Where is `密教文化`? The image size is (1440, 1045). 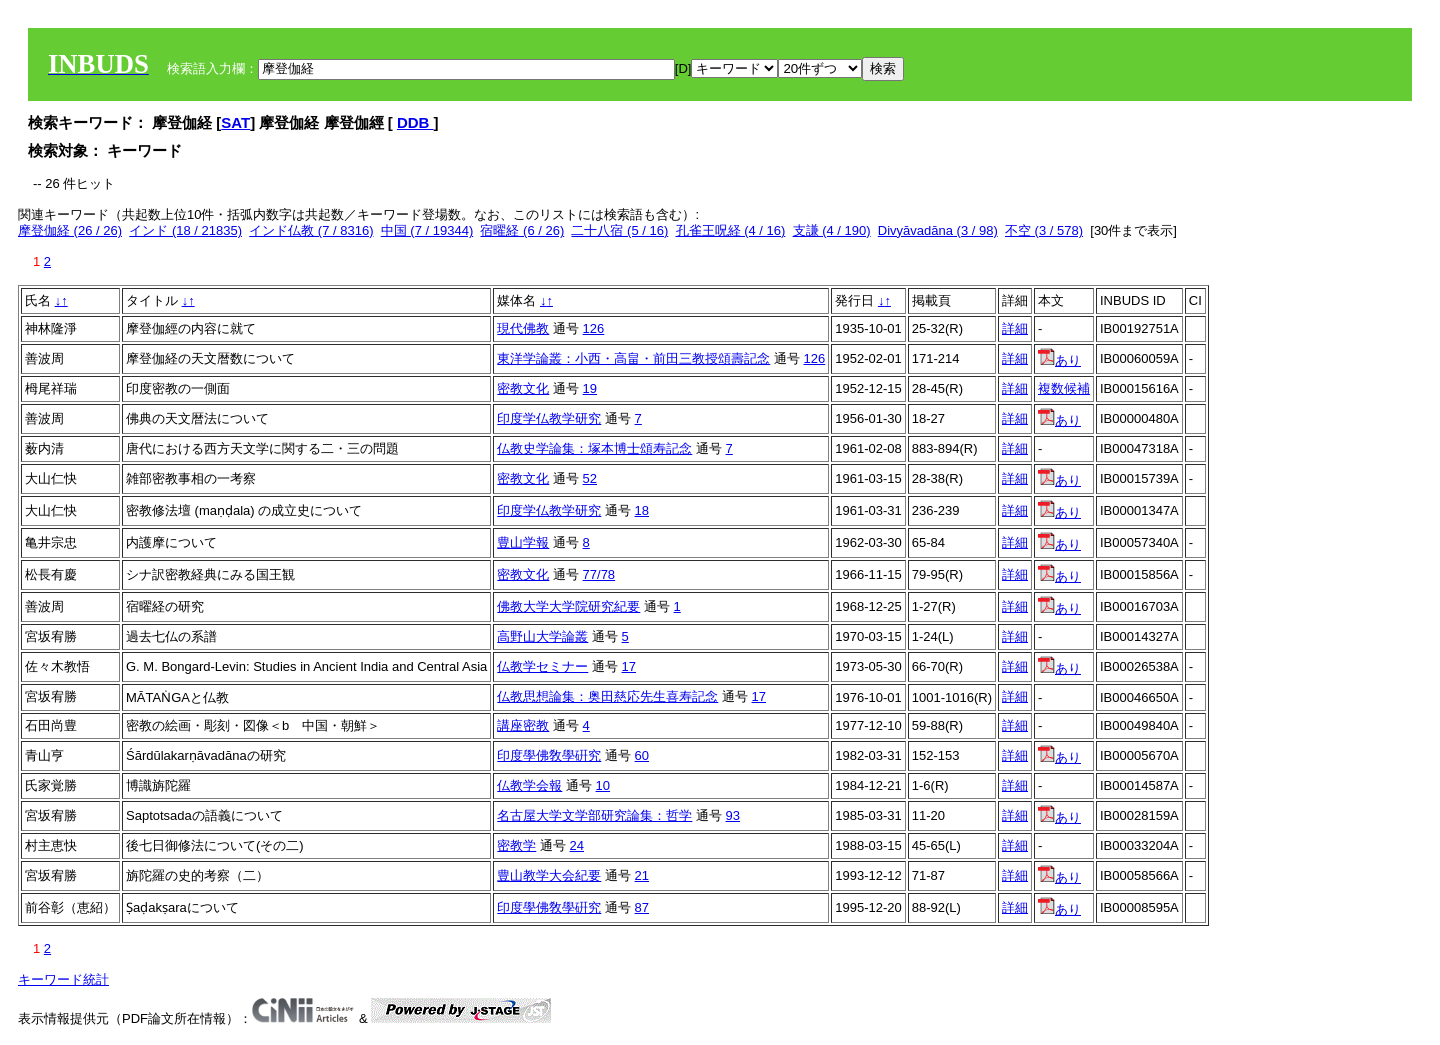 密教文化 is located at coordinates (523, 388).